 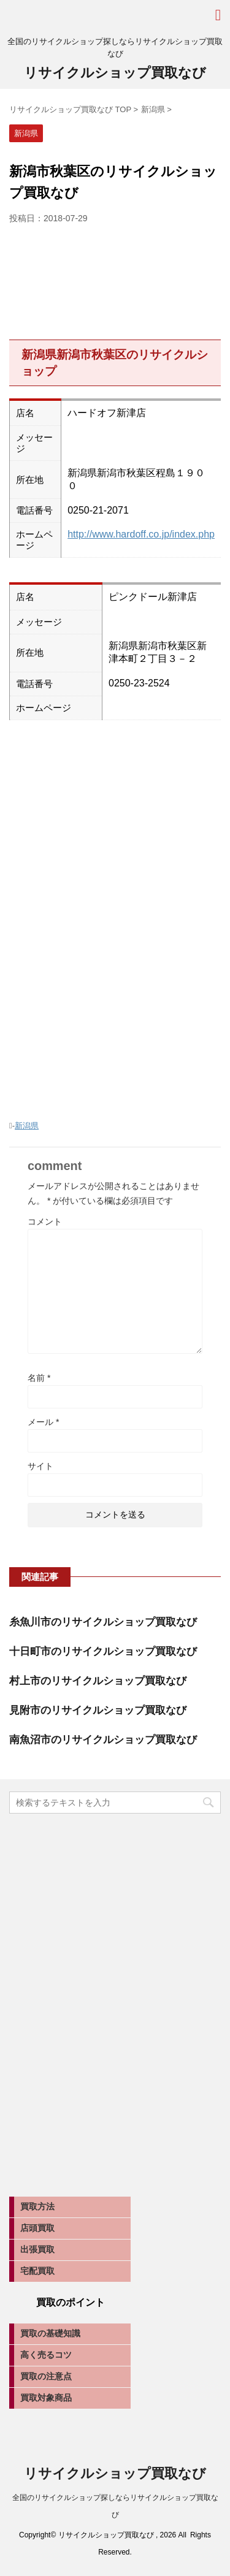 I want to click on 店頭買取, so click(x=37, y=2228).